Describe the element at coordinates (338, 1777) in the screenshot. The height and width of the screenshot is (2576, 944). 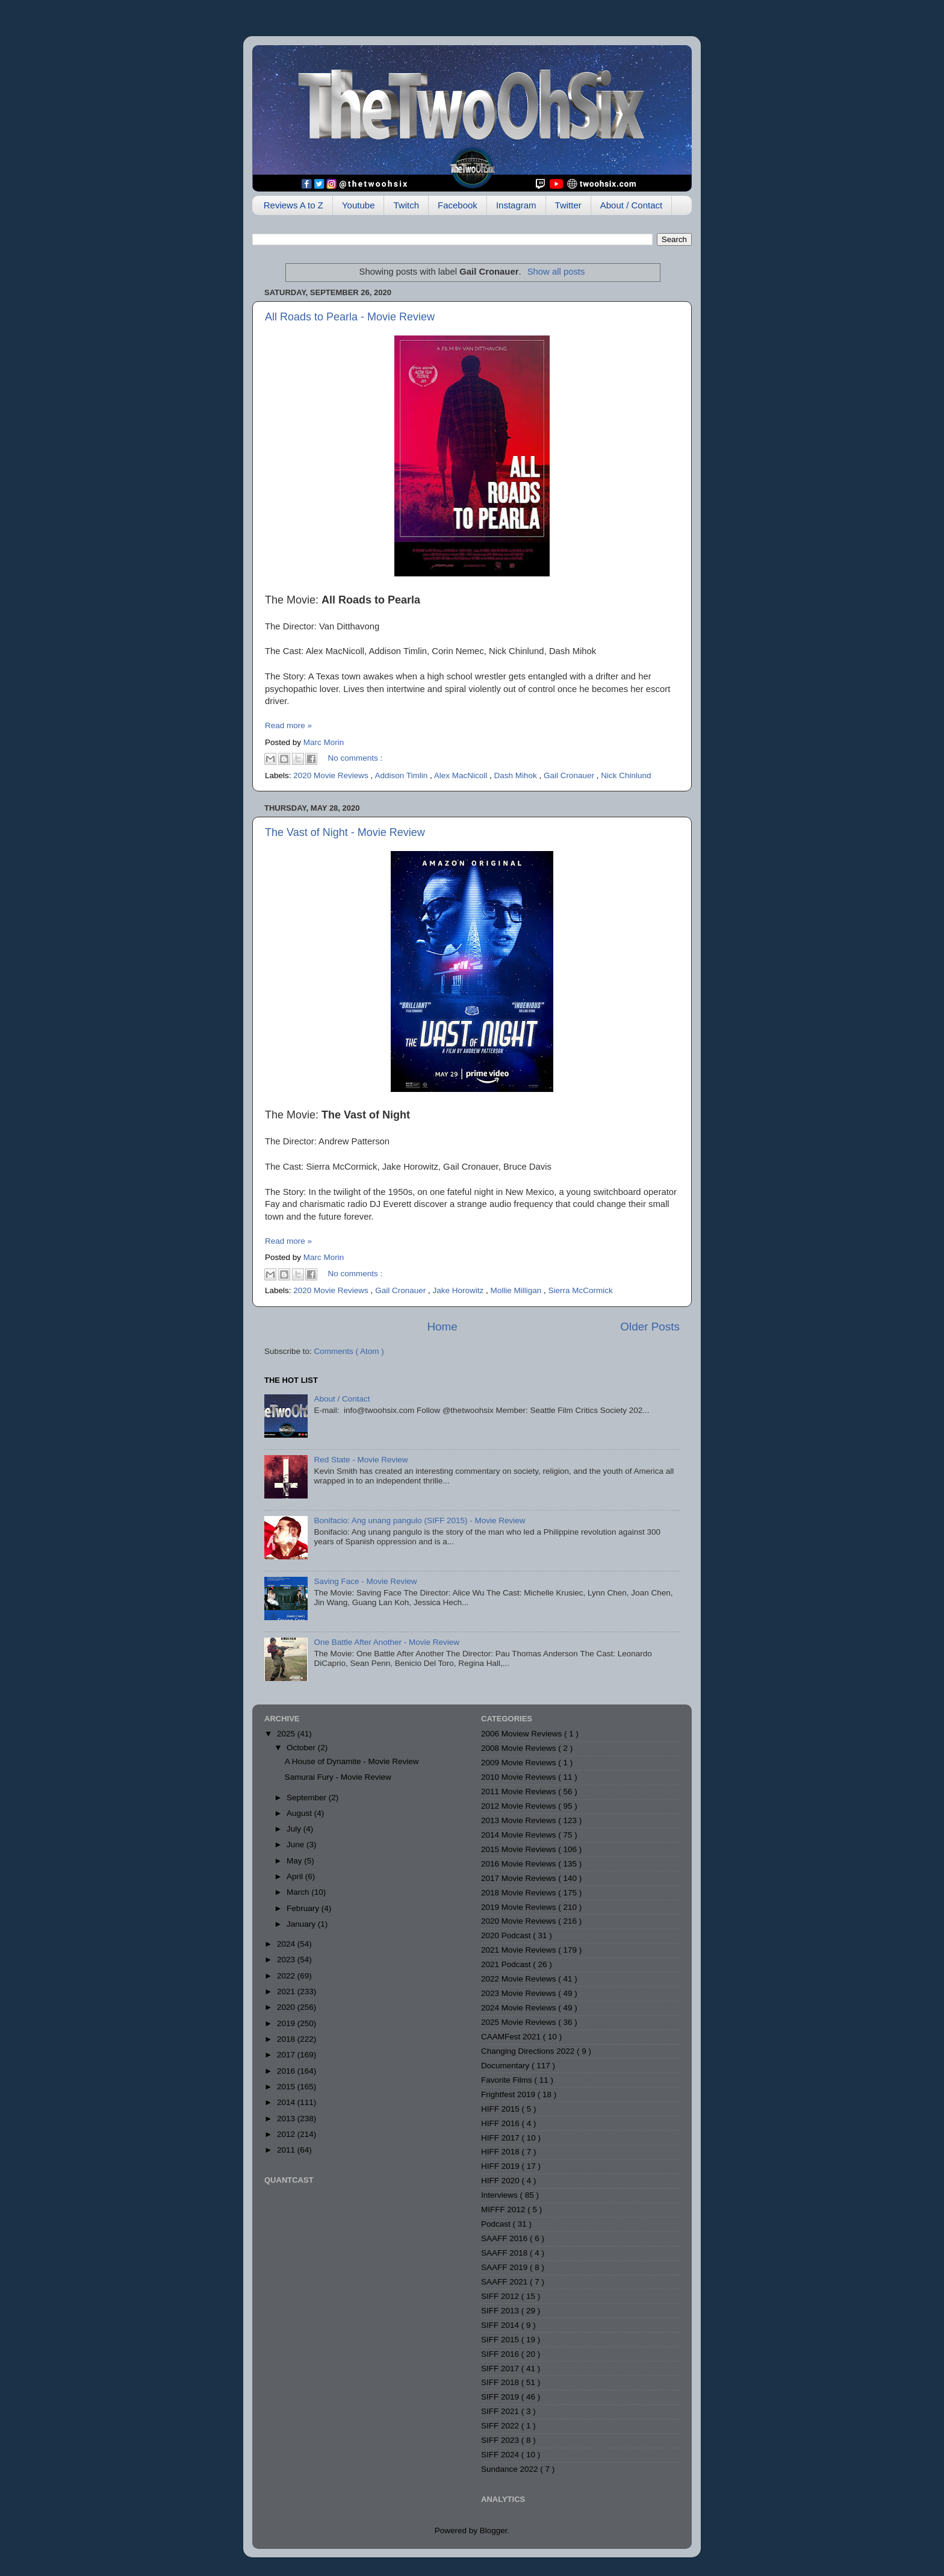
I see `Samurai Fury - Movie Review` at that location.